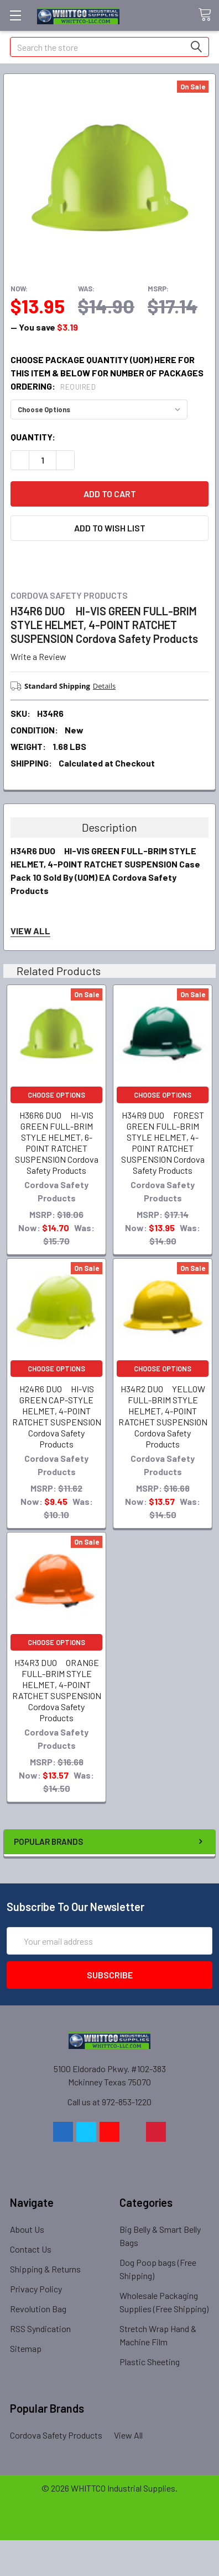  Describe the element at coordinates (38, 656) in the screenshot. I see `Write a Review` at that location.